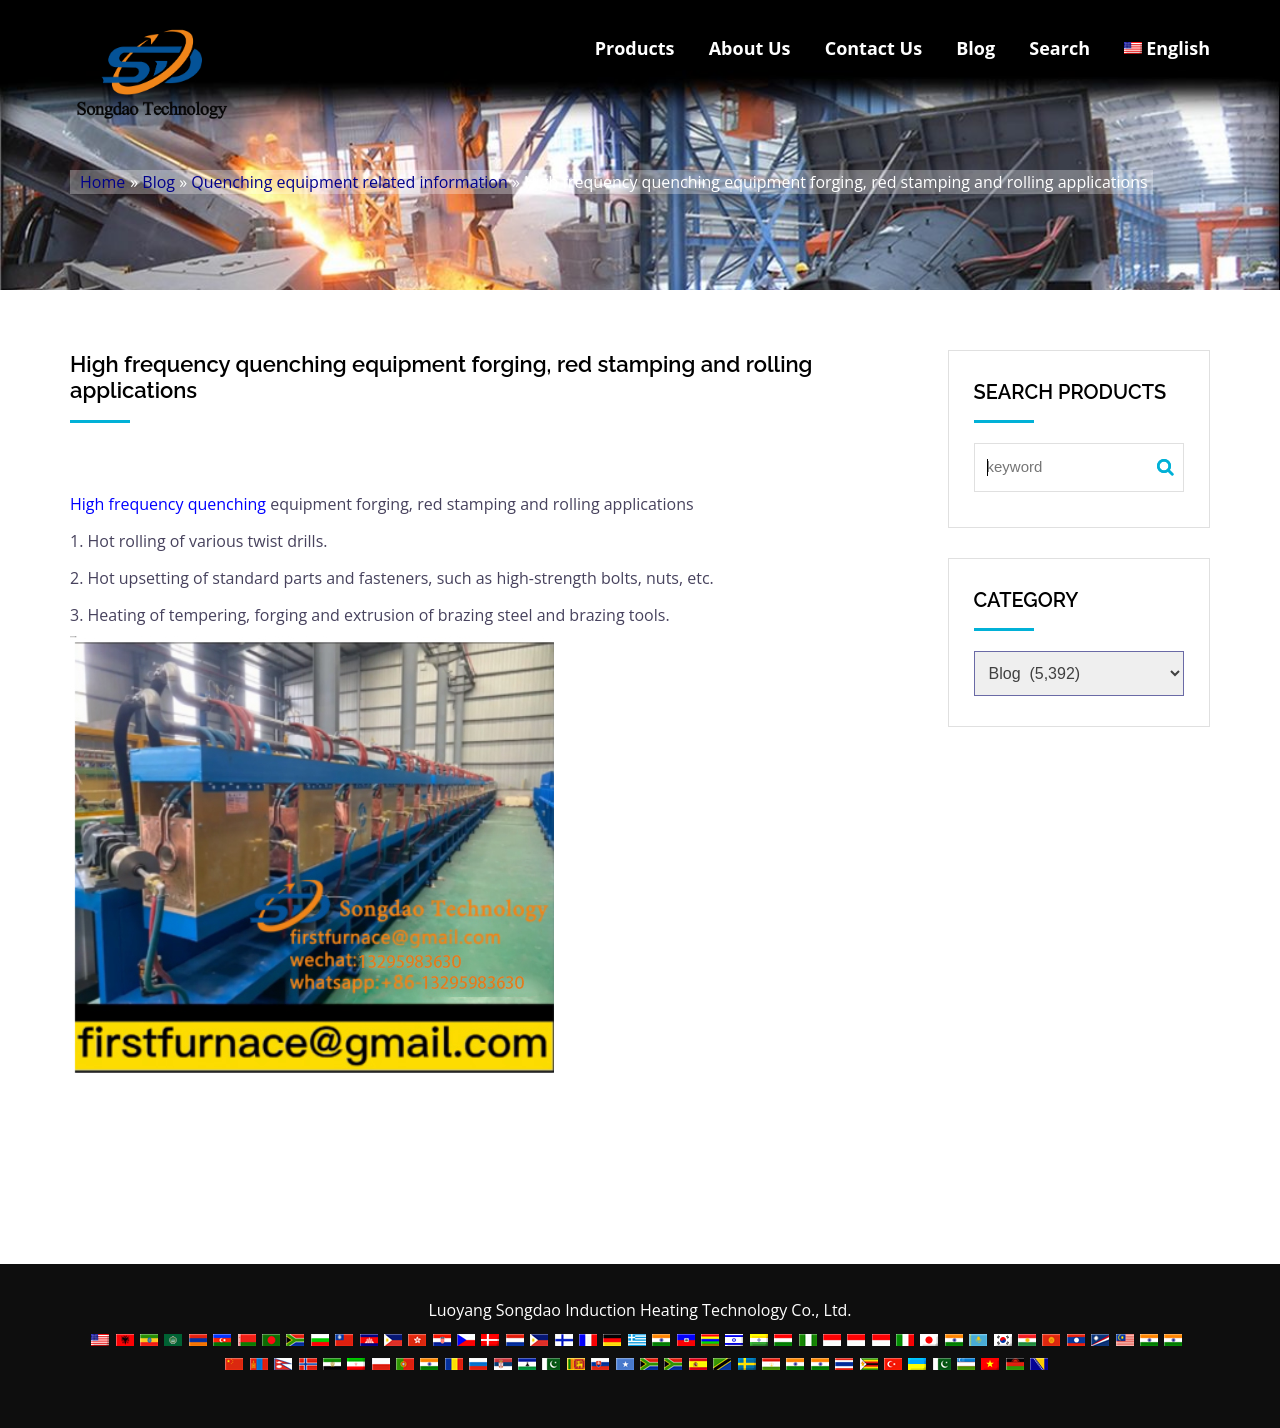 This screenshot has width=1280, height=1428. What do you see at coordinates (1059, 48) in the screenshot?
I see `Search` at bounding box center [1059, 48].